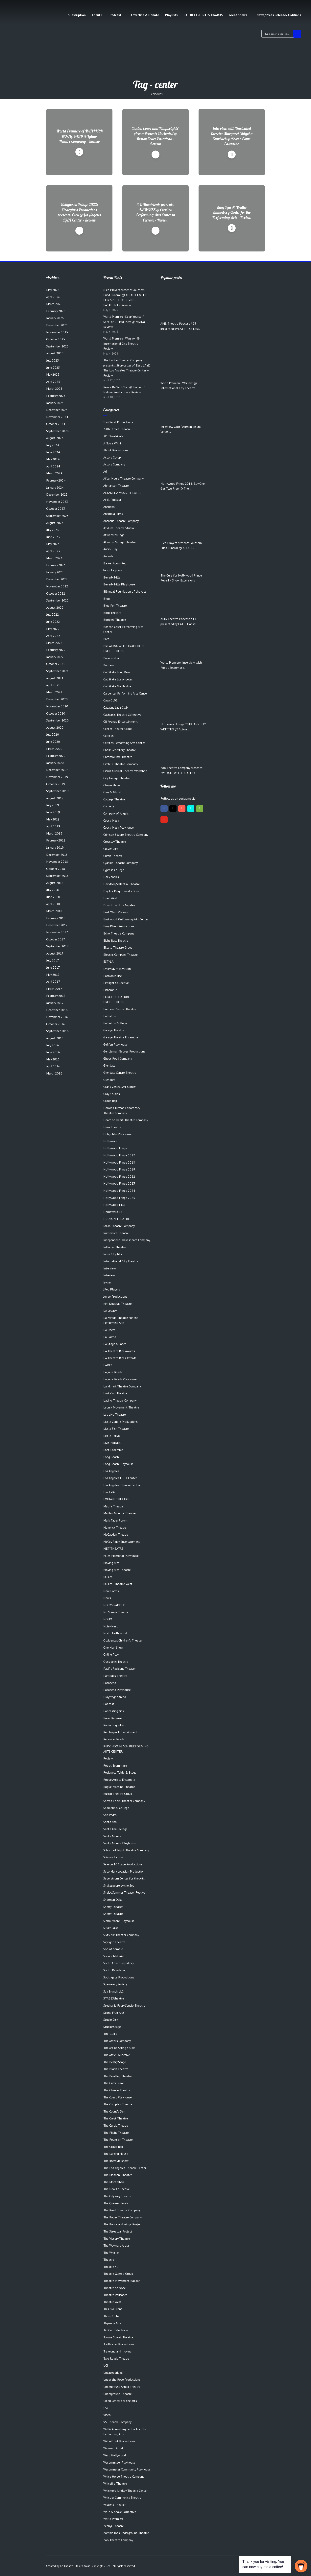 This screenshot has width=311, height=2576. I want to click on April 2024, so click(53, 466).